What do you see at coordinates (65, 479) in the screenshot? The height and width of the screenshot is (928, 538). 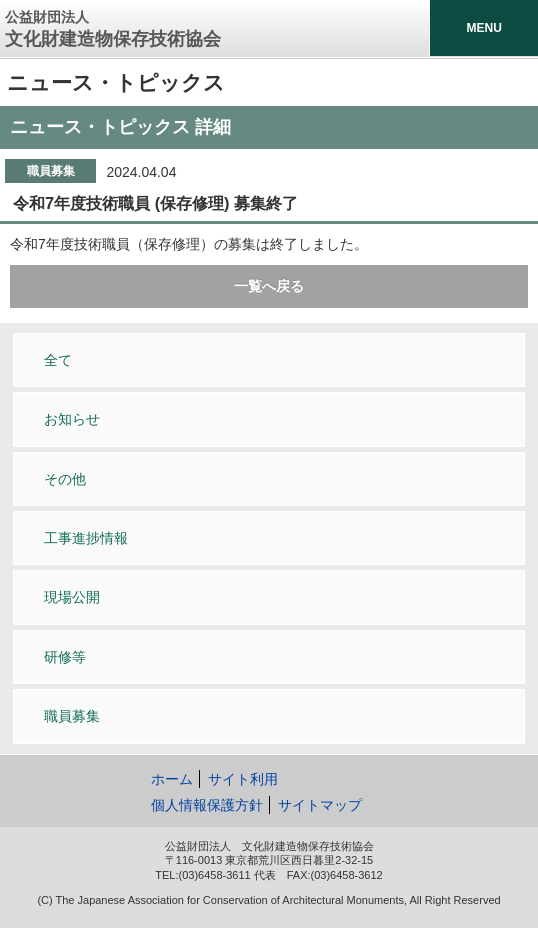 I see `その他` at bounding box center [65, 479].